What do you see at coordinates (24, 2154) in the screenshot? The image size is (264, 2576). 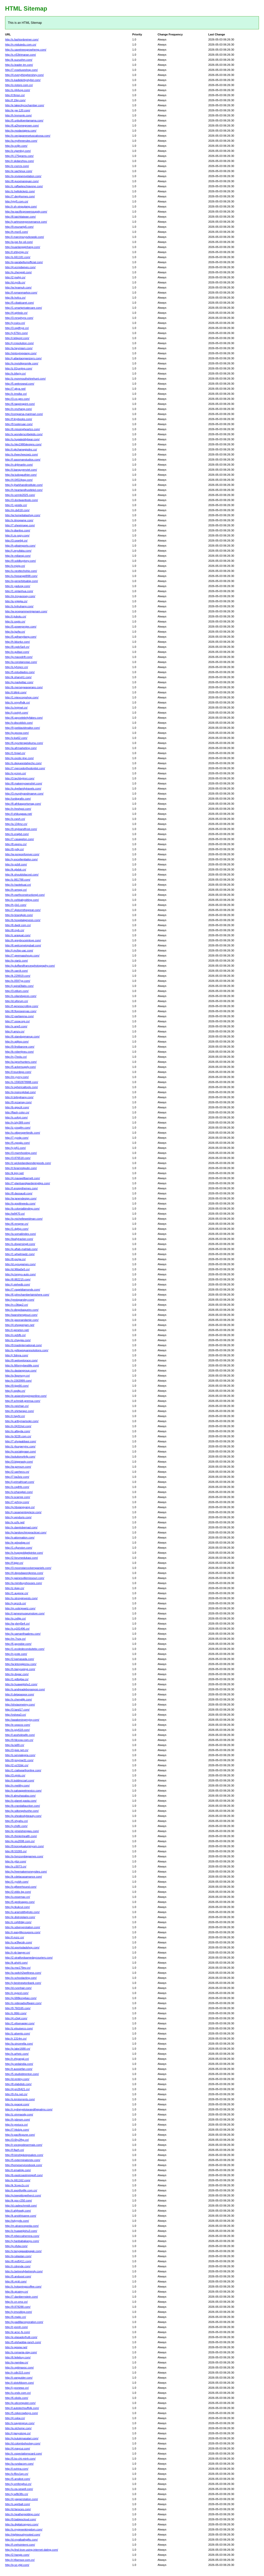 I see `http://9.kinshipkeepsakes.com/` at bounding box center [24, 2154].